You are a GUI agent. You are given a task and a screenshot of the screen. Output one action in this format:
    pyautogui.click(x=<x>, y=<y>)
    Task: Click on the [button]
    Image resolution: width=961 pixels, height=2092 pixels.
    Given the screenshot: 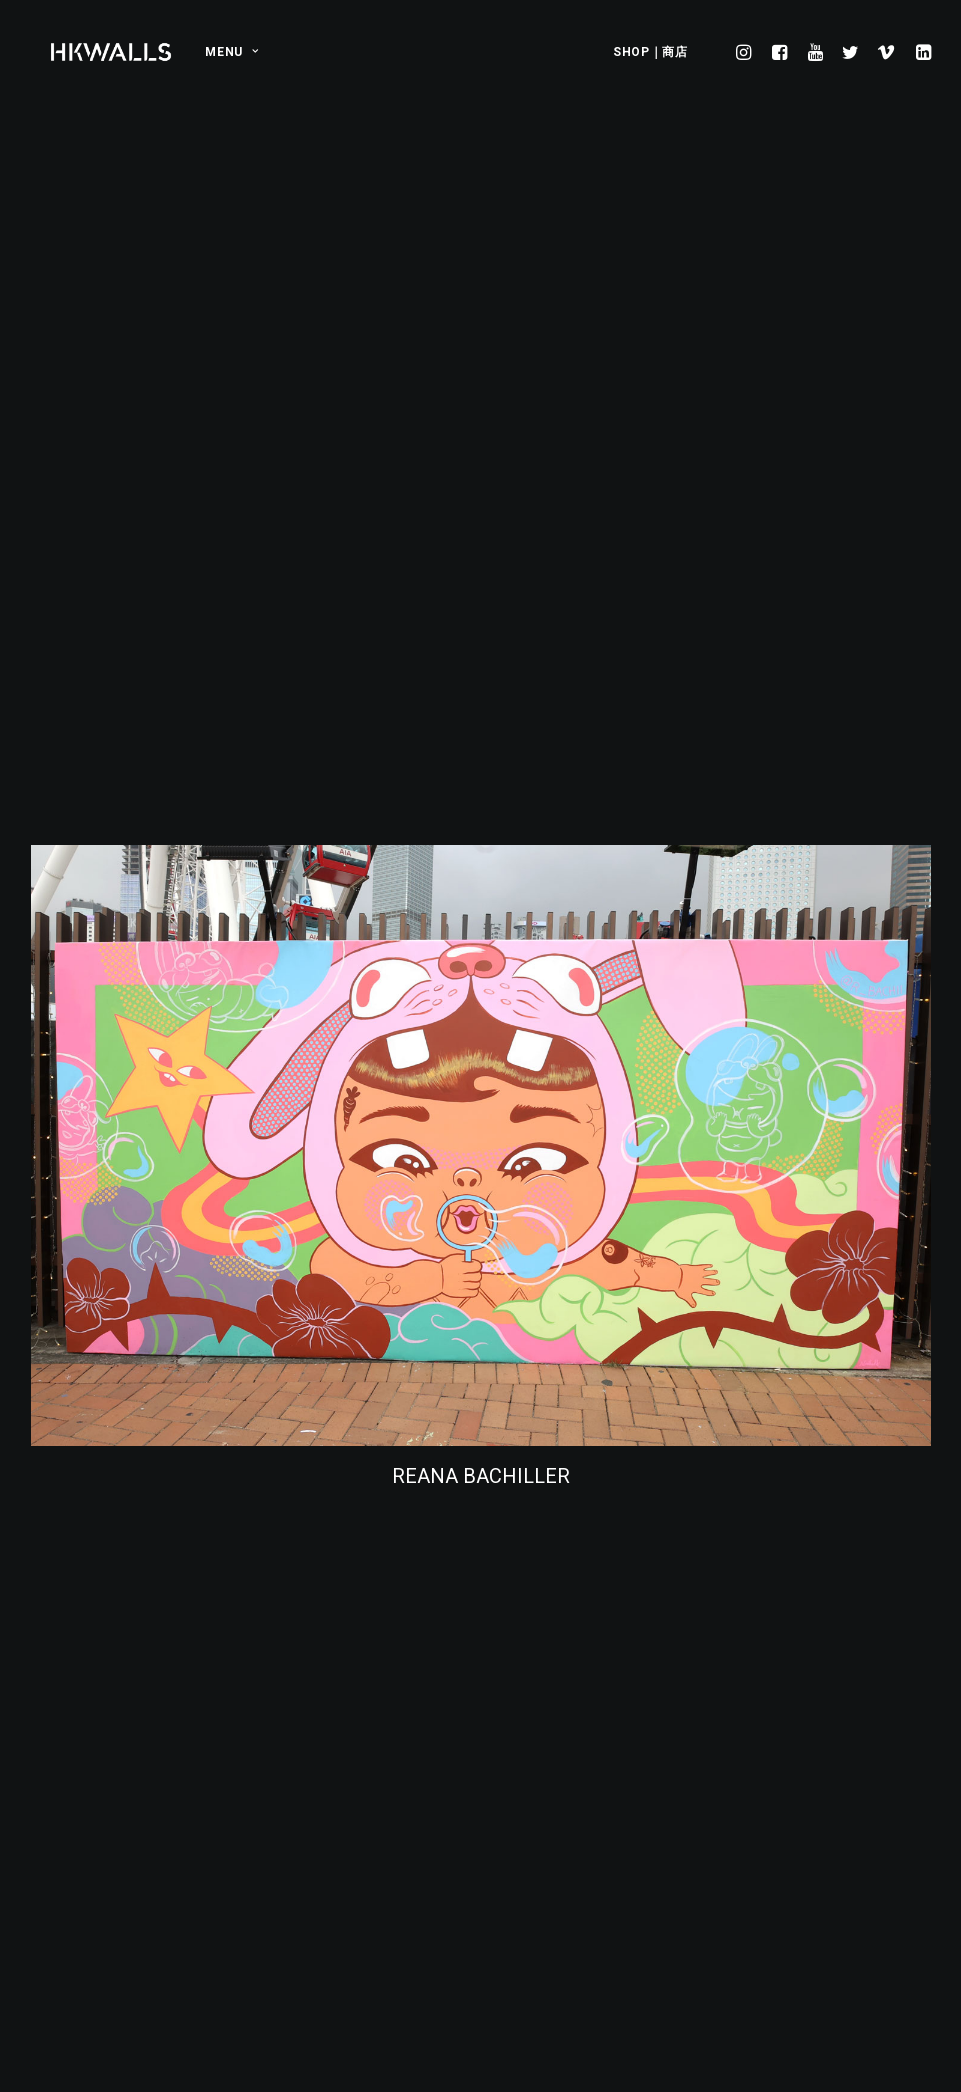 What is the action you would take?
    pyautogui.click(x=746, y=52)
    